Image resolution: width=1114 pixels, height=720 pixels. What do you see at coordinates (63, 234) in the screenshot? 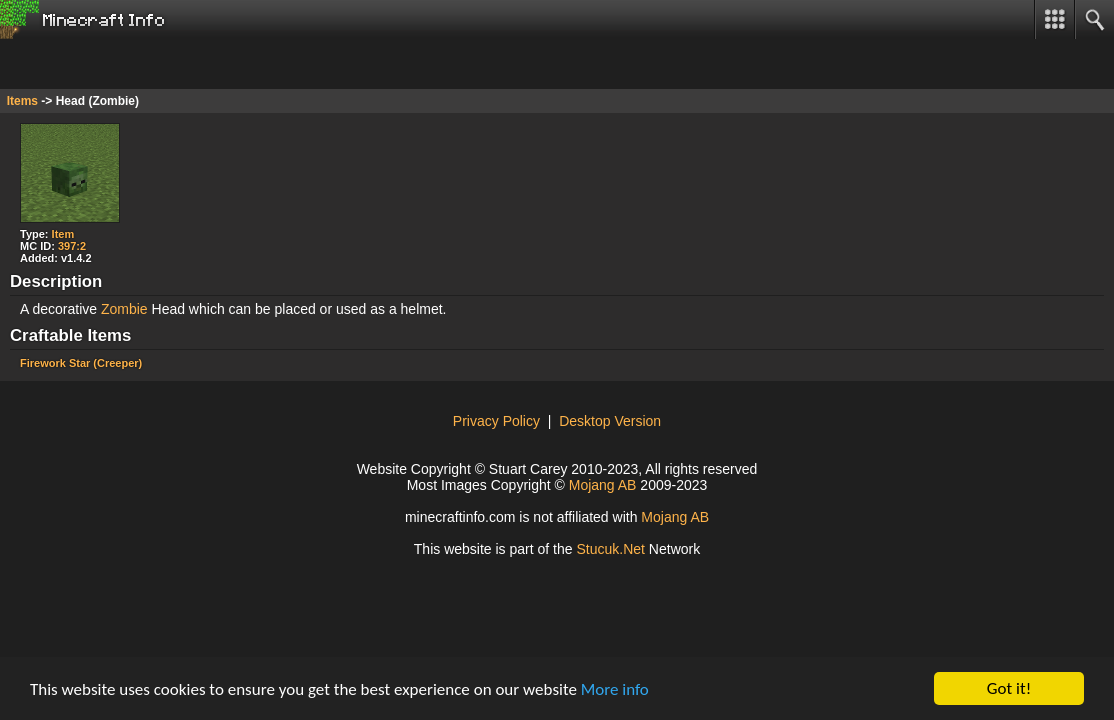
I see `Item` at bounding box center [63, 234].